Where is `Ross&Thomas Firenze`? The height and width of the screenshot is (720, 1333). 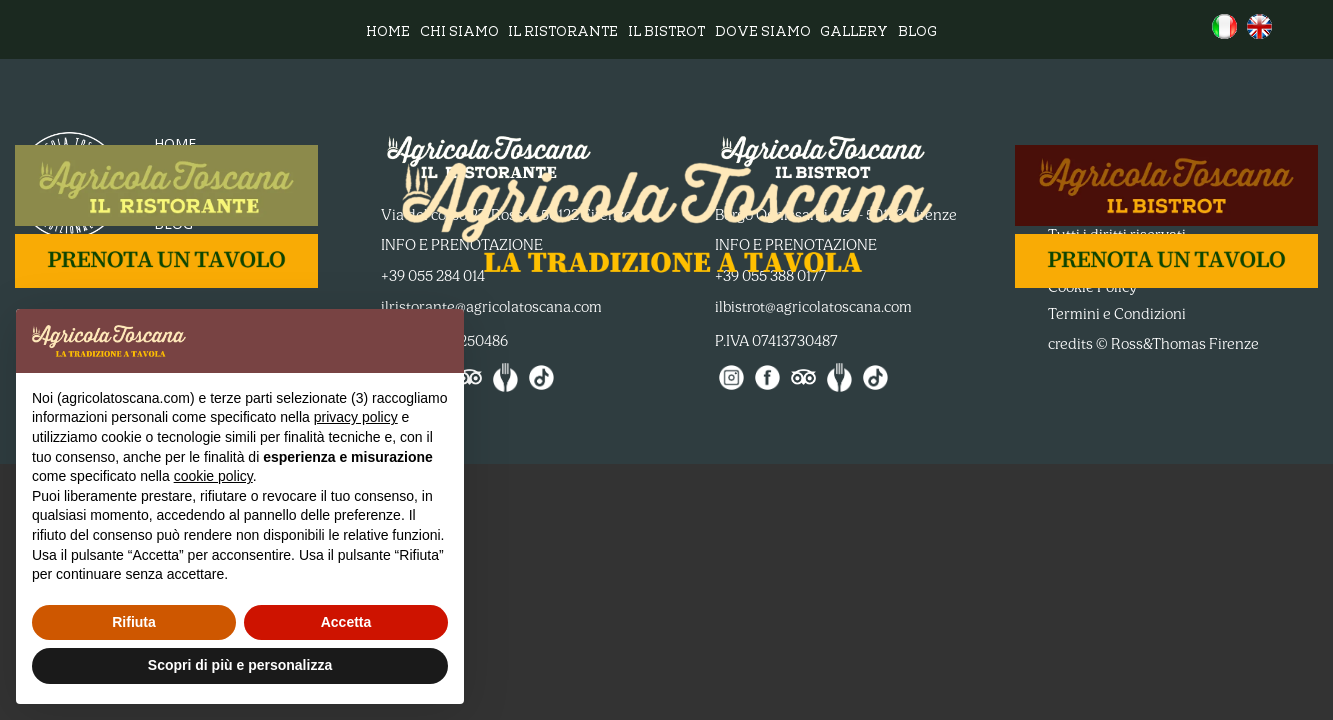
Ross&Thomas Firenze is located at coordinates (1185, 344).